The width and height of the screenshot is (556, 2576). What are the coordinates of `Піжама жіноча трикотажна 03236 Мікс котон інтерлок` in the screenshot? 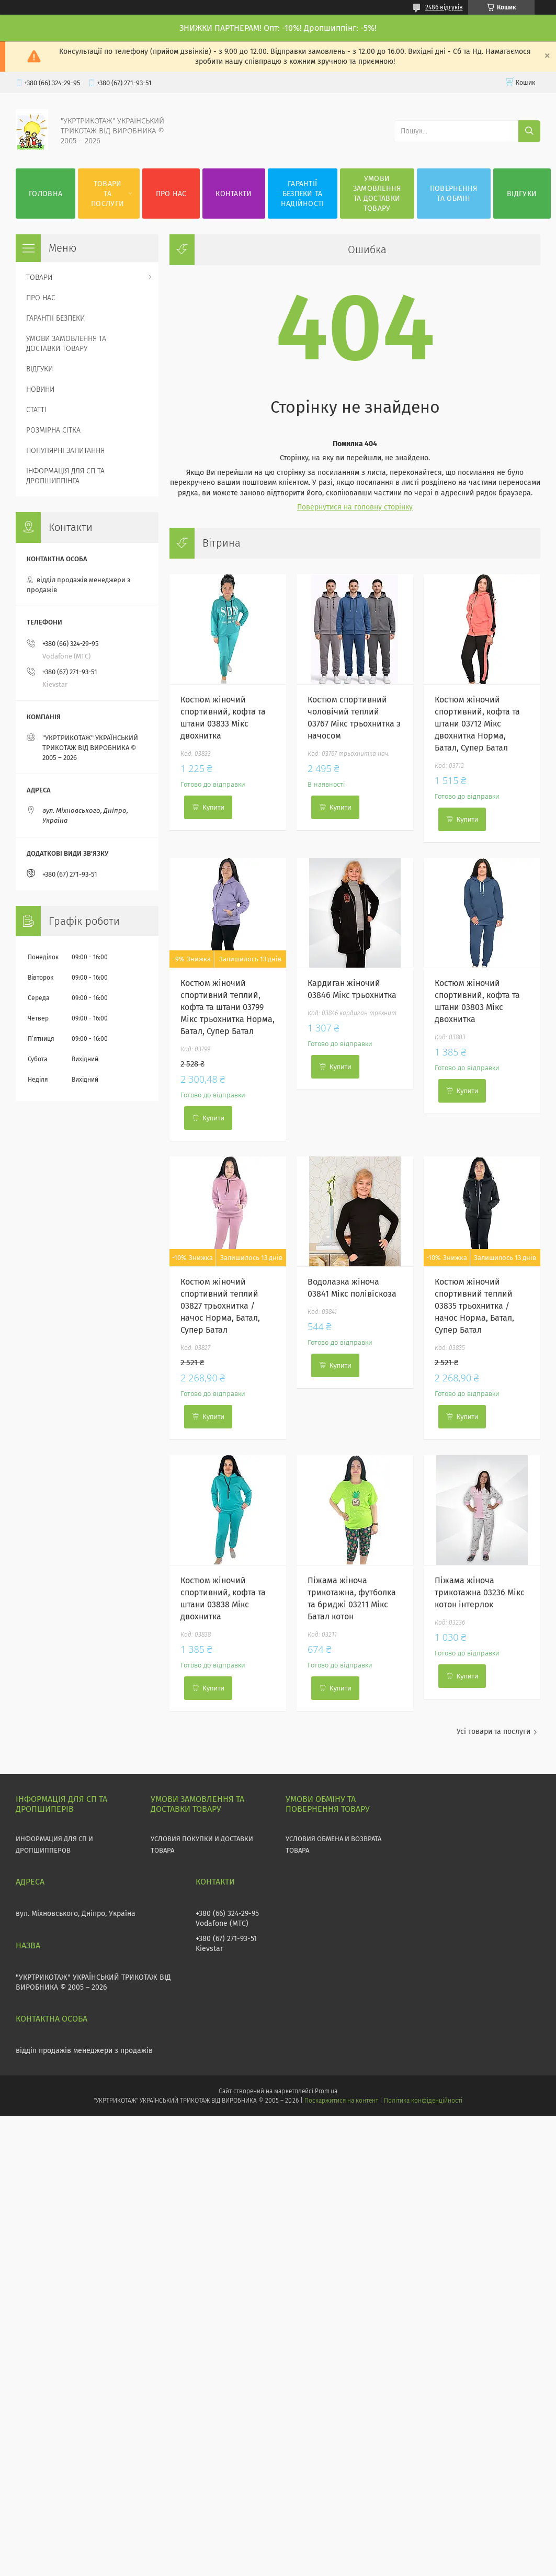 It's located at (480, 1592).